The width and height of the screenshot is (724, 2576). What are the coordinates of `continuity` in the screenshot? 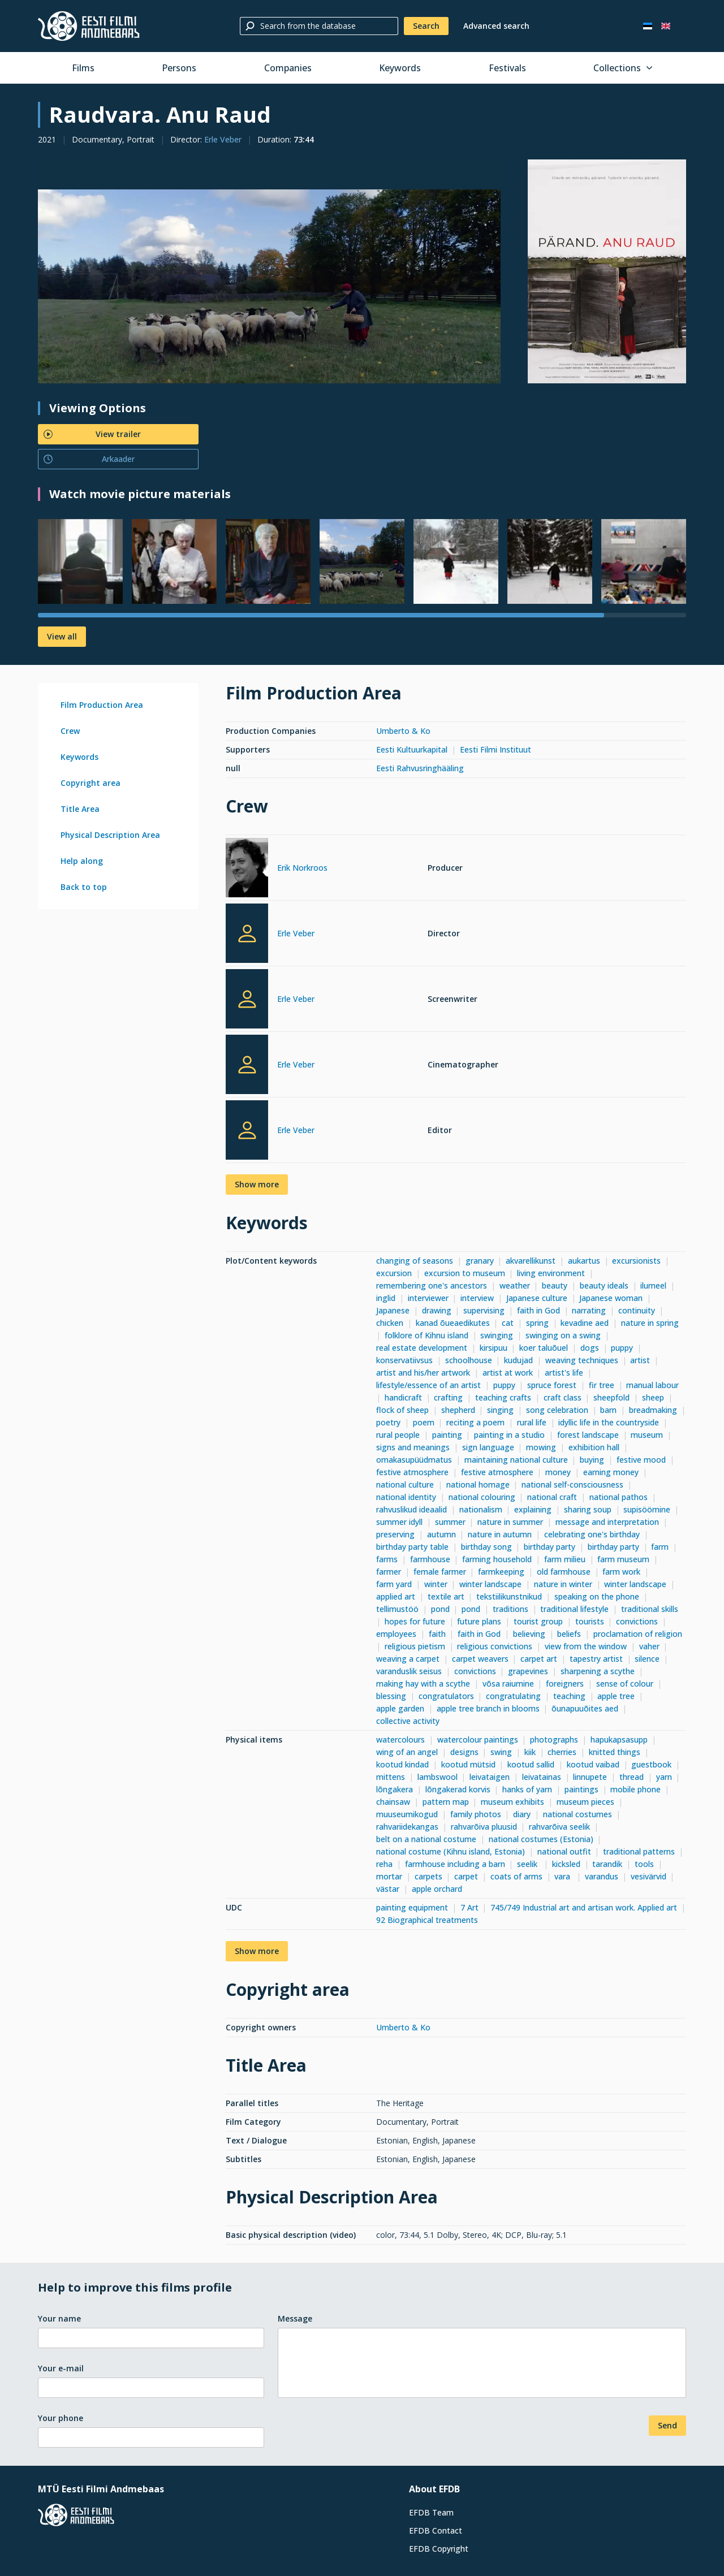 It's located at (636, 1310).